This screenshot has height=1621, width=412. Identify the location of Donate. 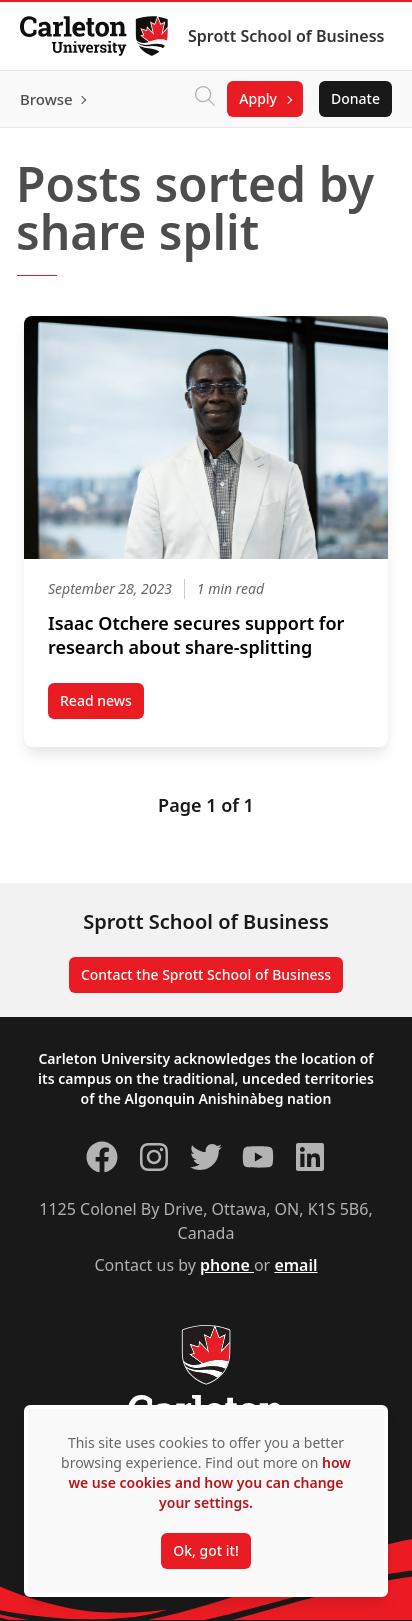
(355, 98).